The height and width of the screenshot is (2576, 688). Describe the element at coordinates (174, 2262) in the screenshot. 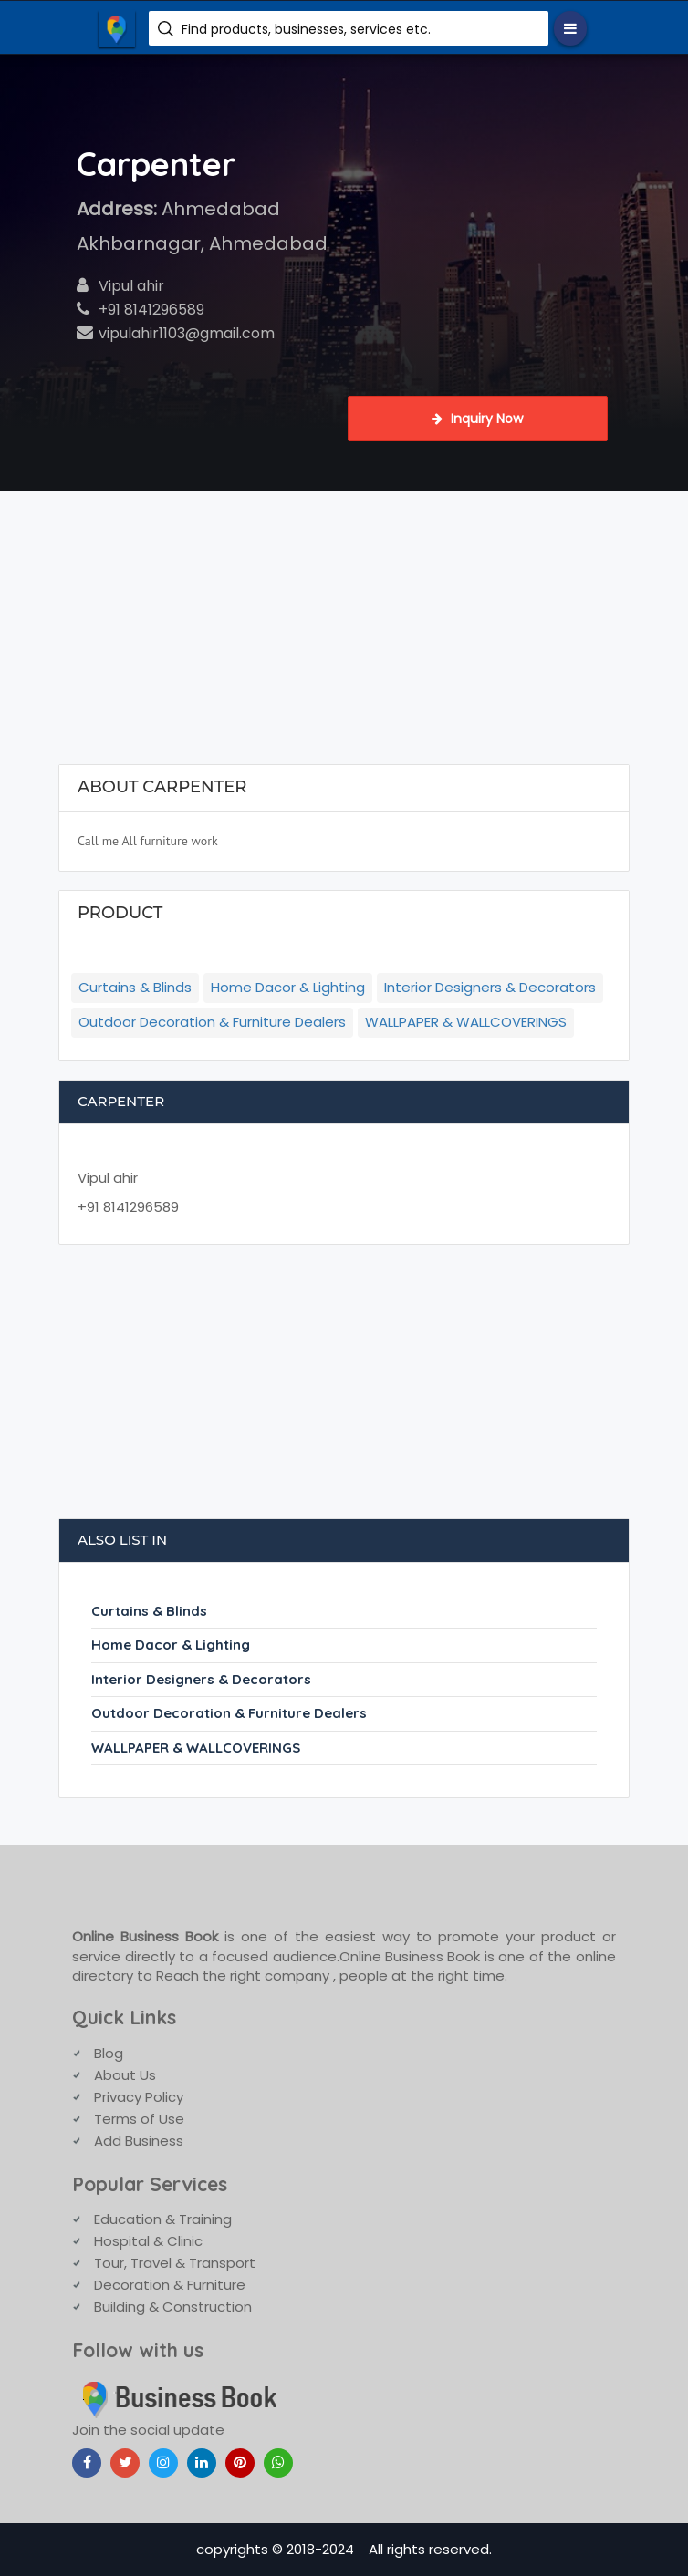

I see `Tour, Travel & Transport` at that location.